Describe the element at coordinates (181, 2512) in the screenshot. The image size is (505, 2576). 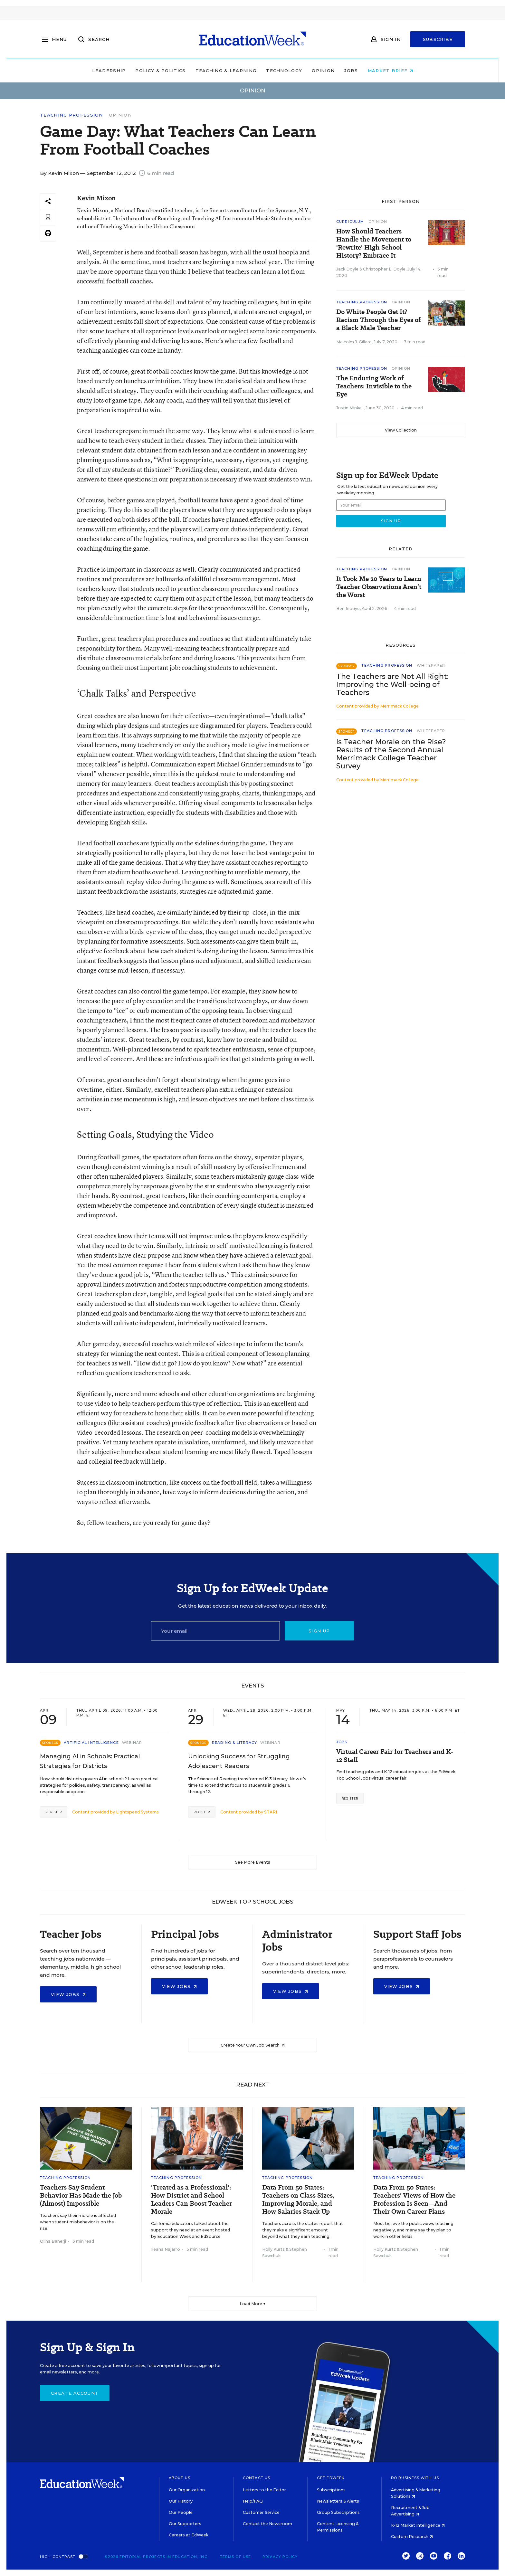
I see `Our People` at that location.